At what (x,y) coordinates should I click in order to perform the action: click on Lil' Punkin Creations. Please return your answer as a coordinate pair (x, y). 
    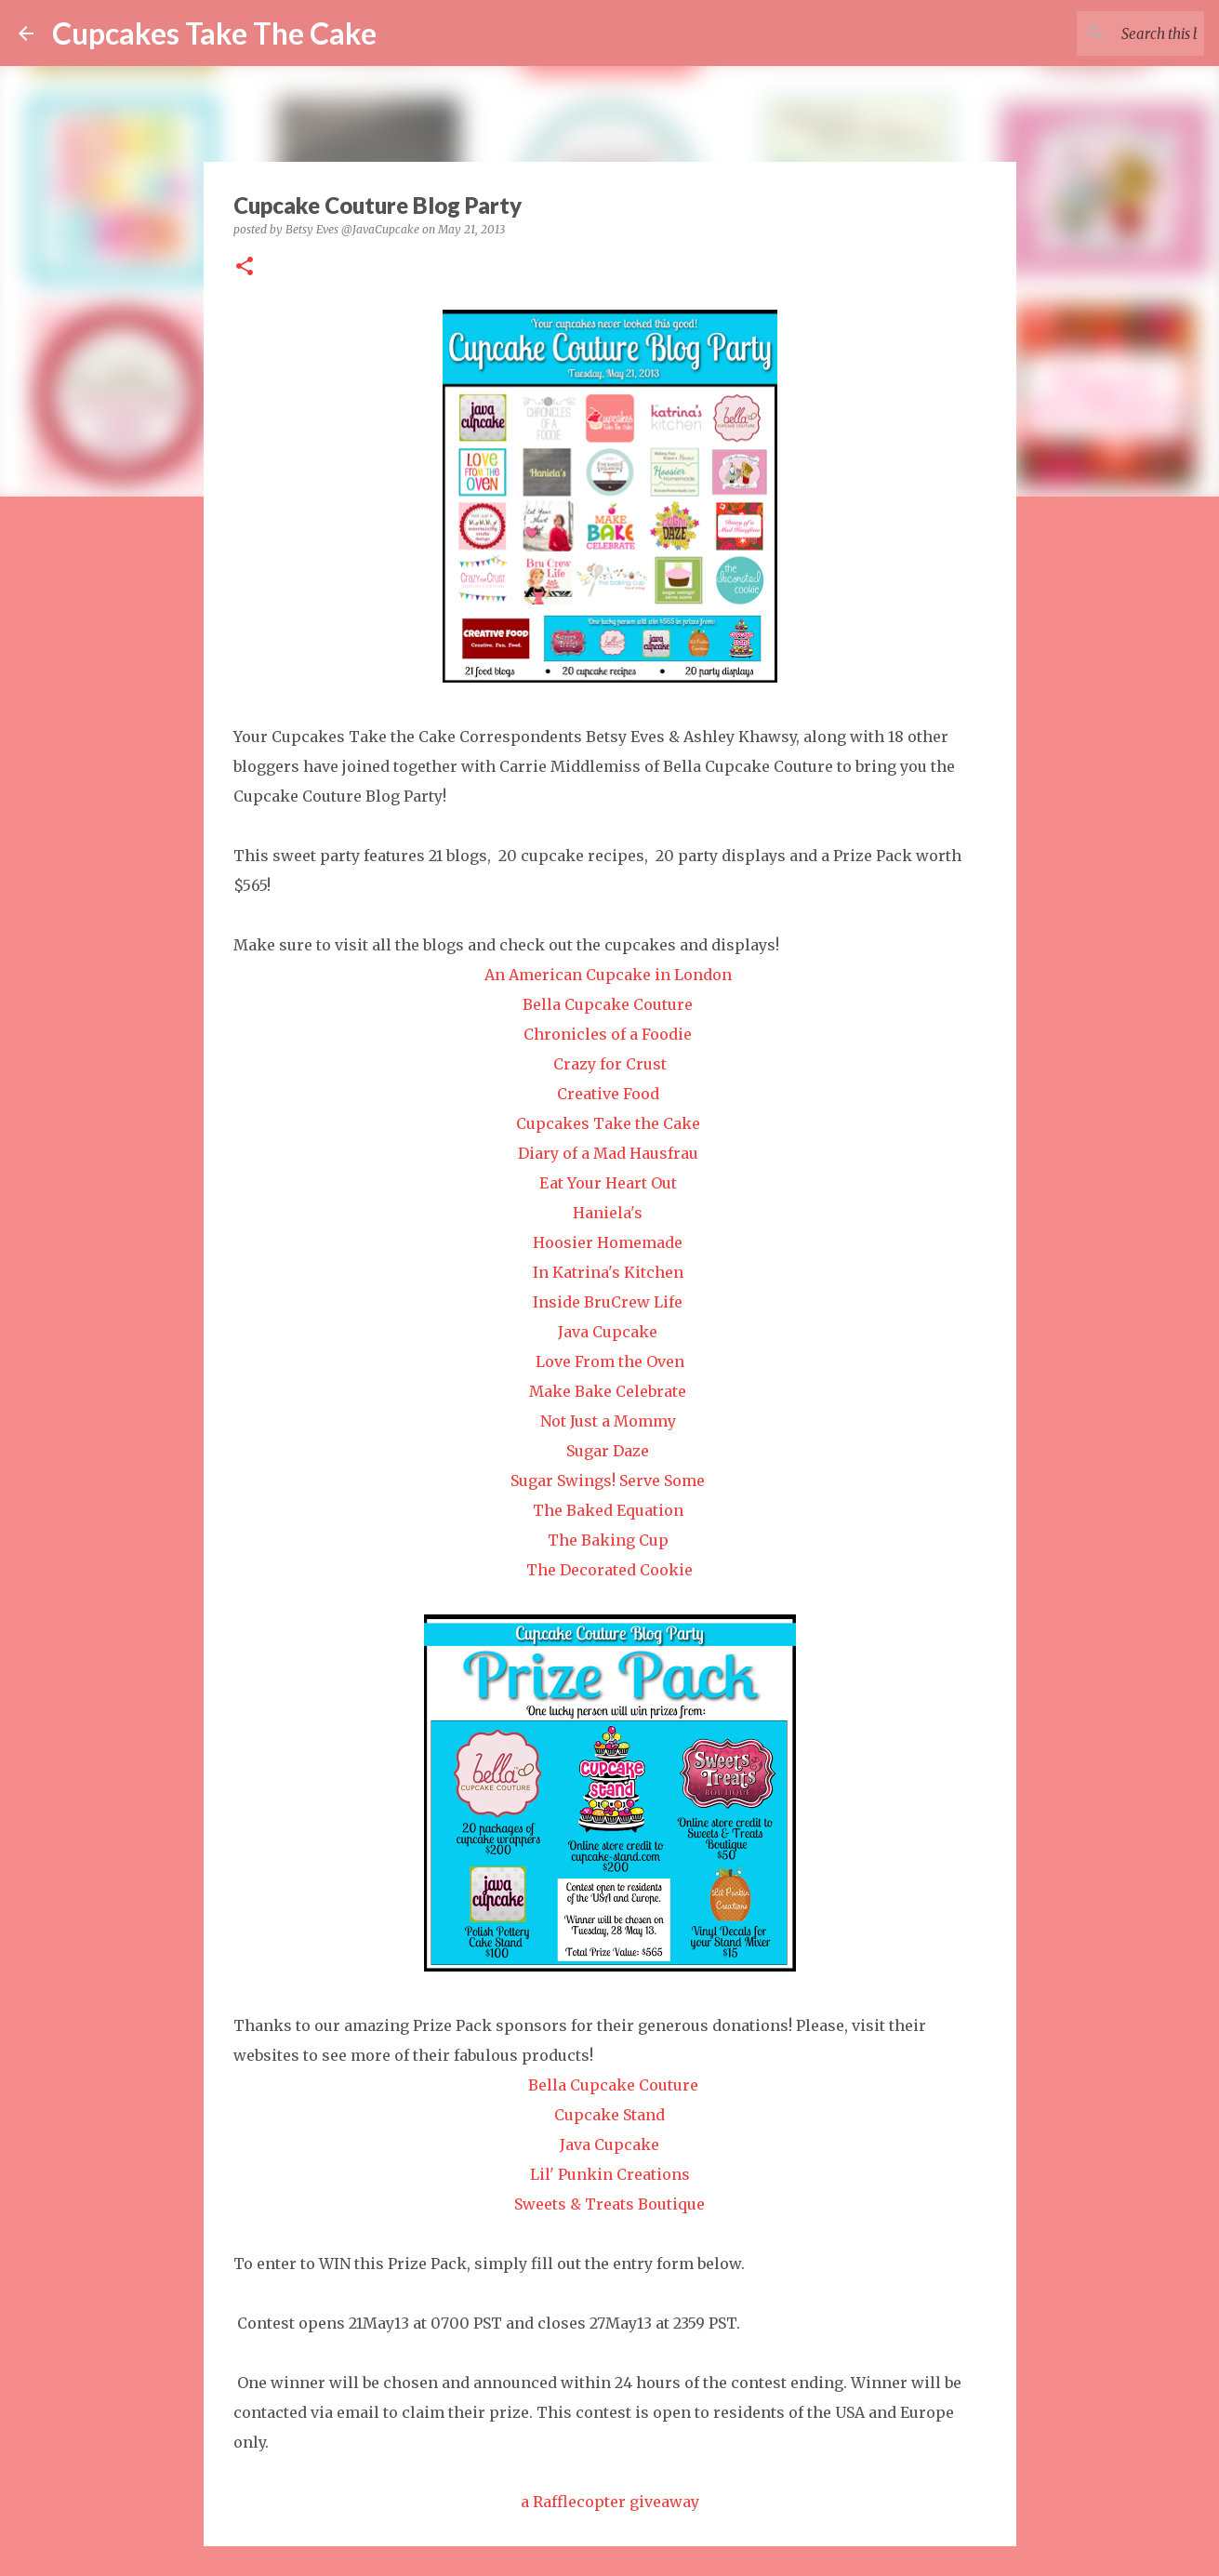
    Looking at the image, I should click on (610, 2174).